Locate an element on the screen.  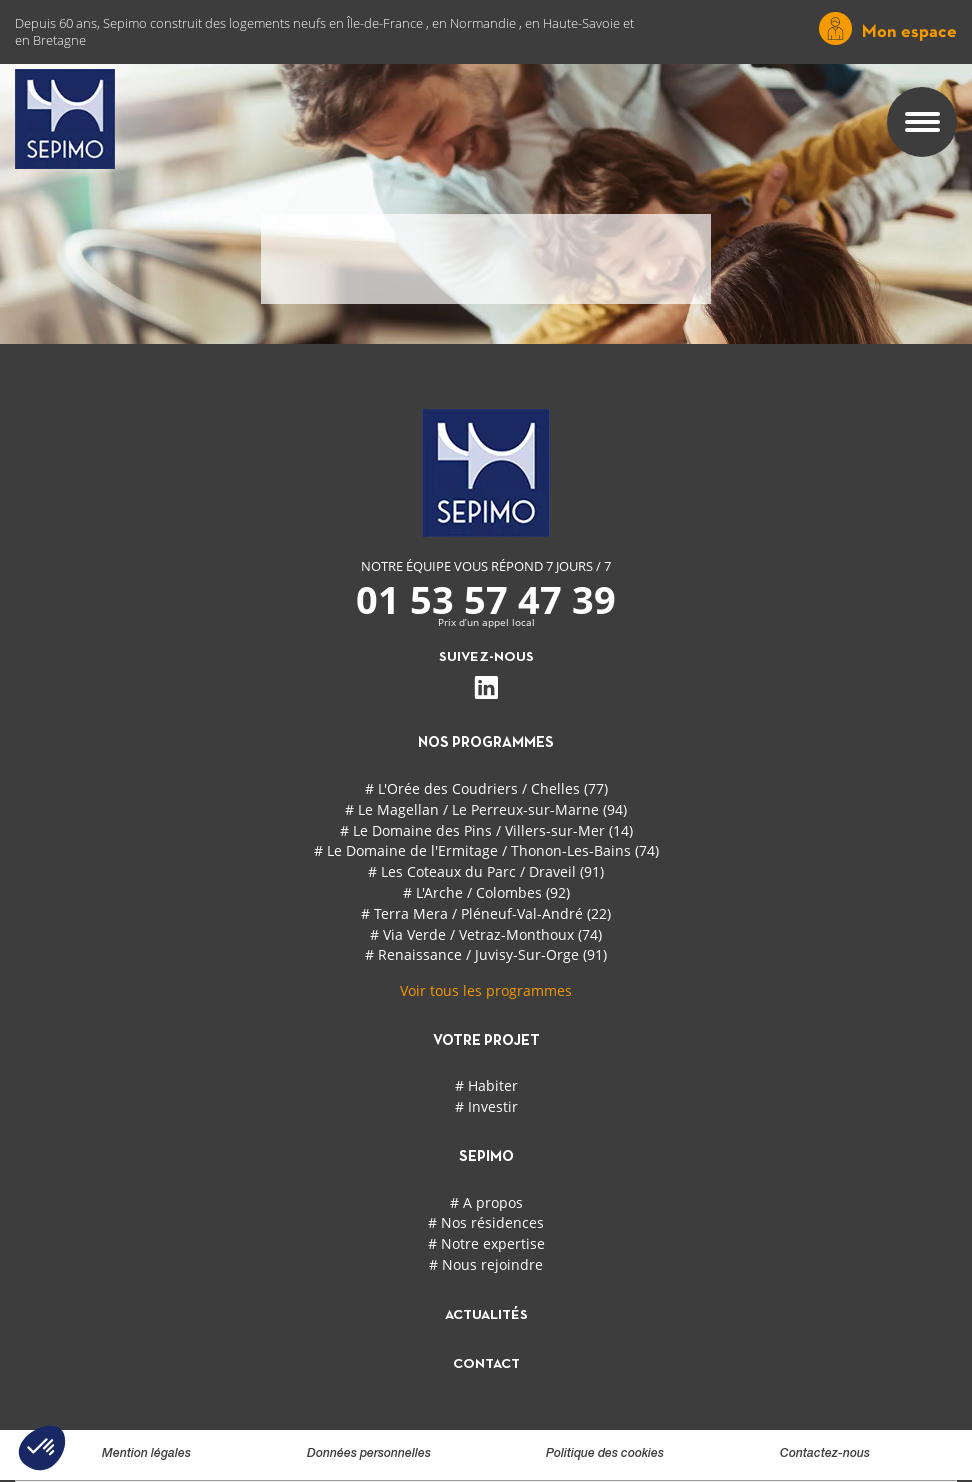
# Le Domaine de l'Ermitage / Thonon-Les-Bains (74) is located at coordinates (486, 850).